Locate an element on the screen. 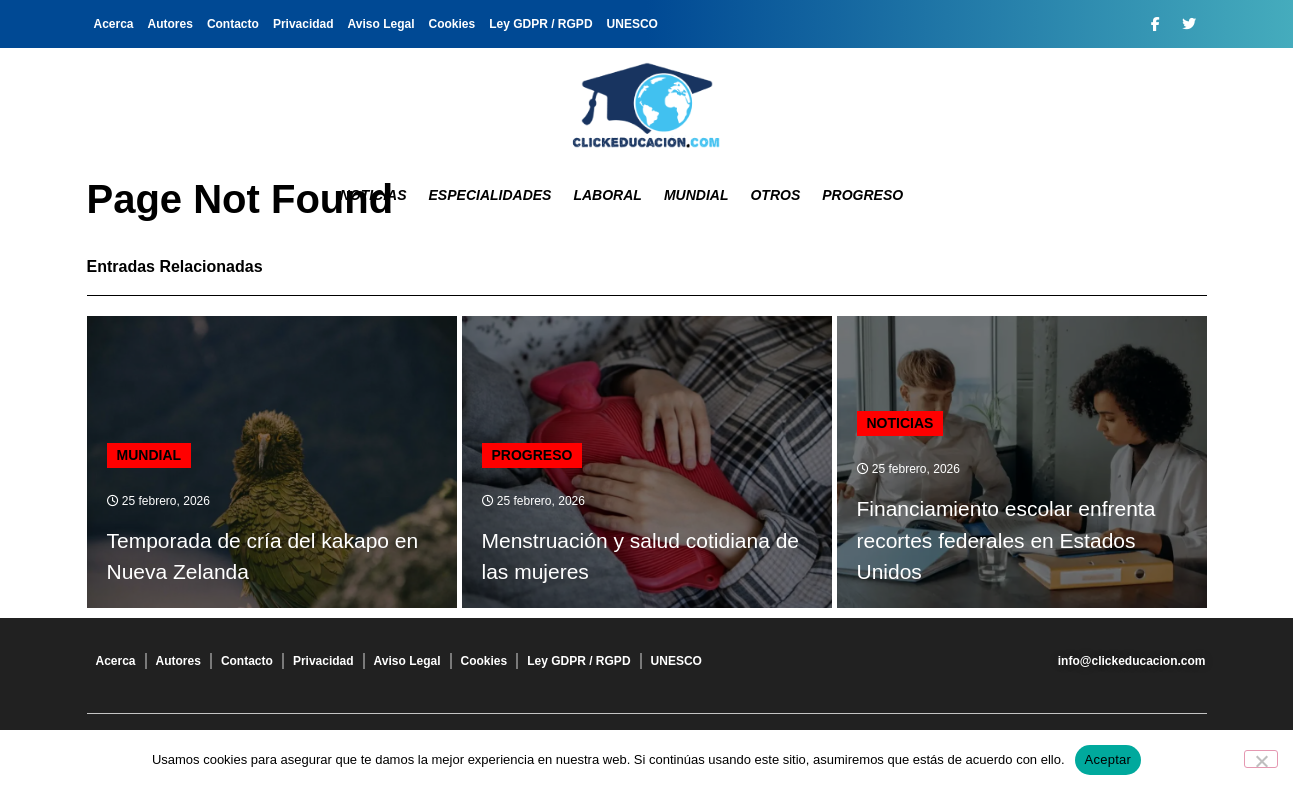  Autores is located at coordinates (170, 24).